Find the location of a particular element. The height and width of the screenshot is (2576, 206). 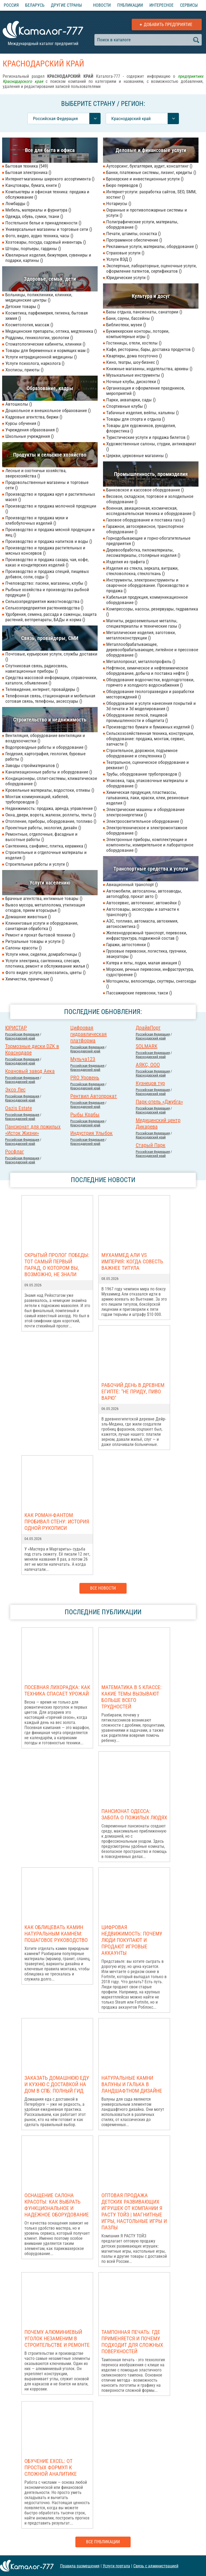

Клининговые услуги и оборудование, санитарная обработка is located at coordinates (41, 925).